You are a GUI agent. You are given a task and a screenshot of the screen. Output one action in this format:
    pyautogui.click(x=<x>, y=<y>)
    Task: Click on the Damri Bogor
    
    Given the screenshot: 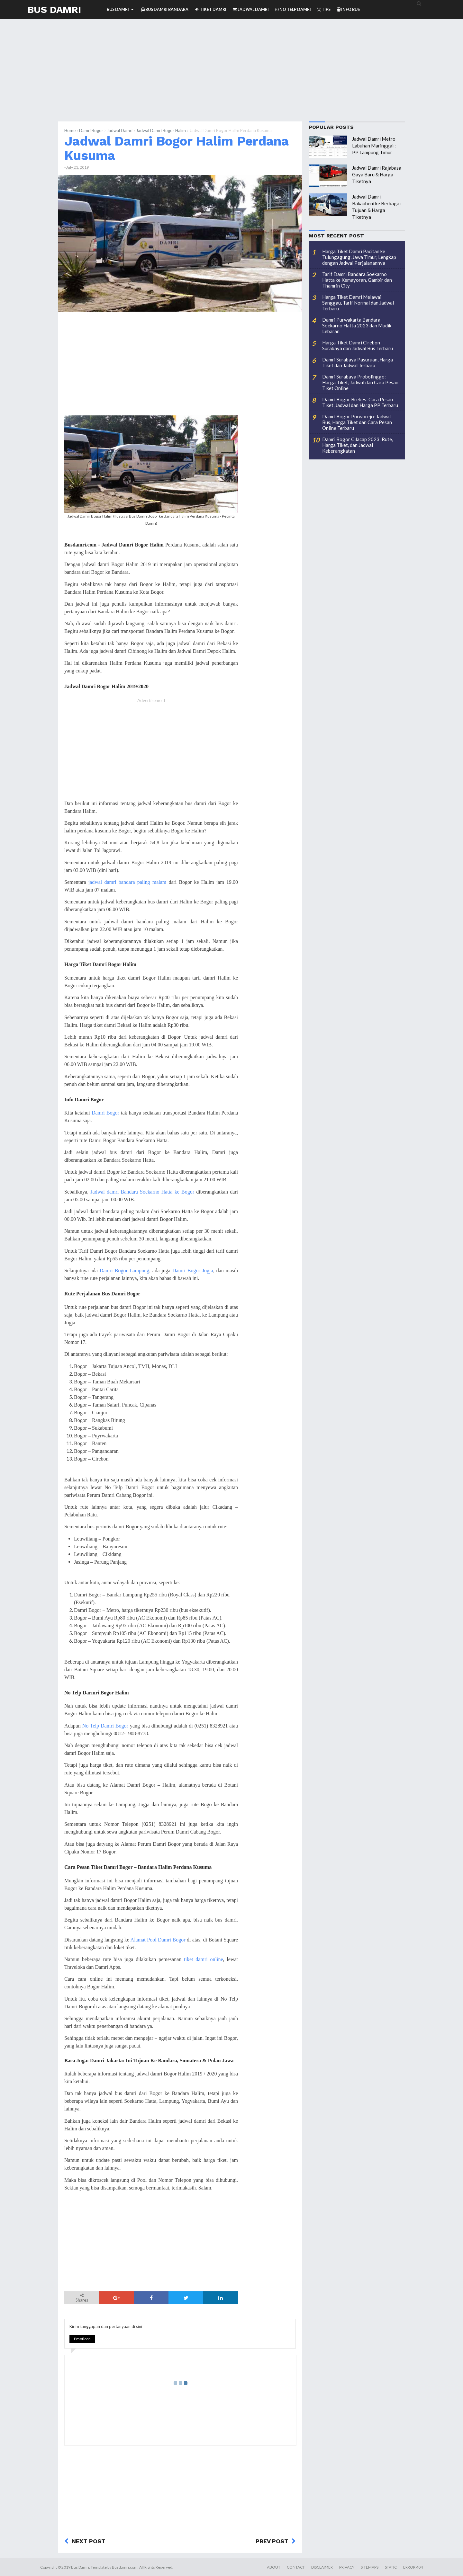 What is the action you would take?
    pyautogui.click(x=91, y=130)
    